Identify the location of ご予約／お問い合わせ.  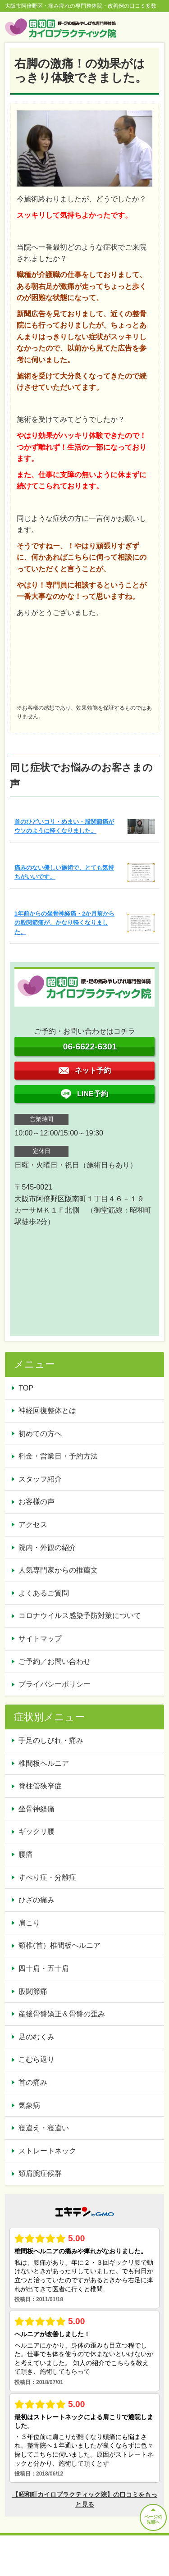
(54, 1661).